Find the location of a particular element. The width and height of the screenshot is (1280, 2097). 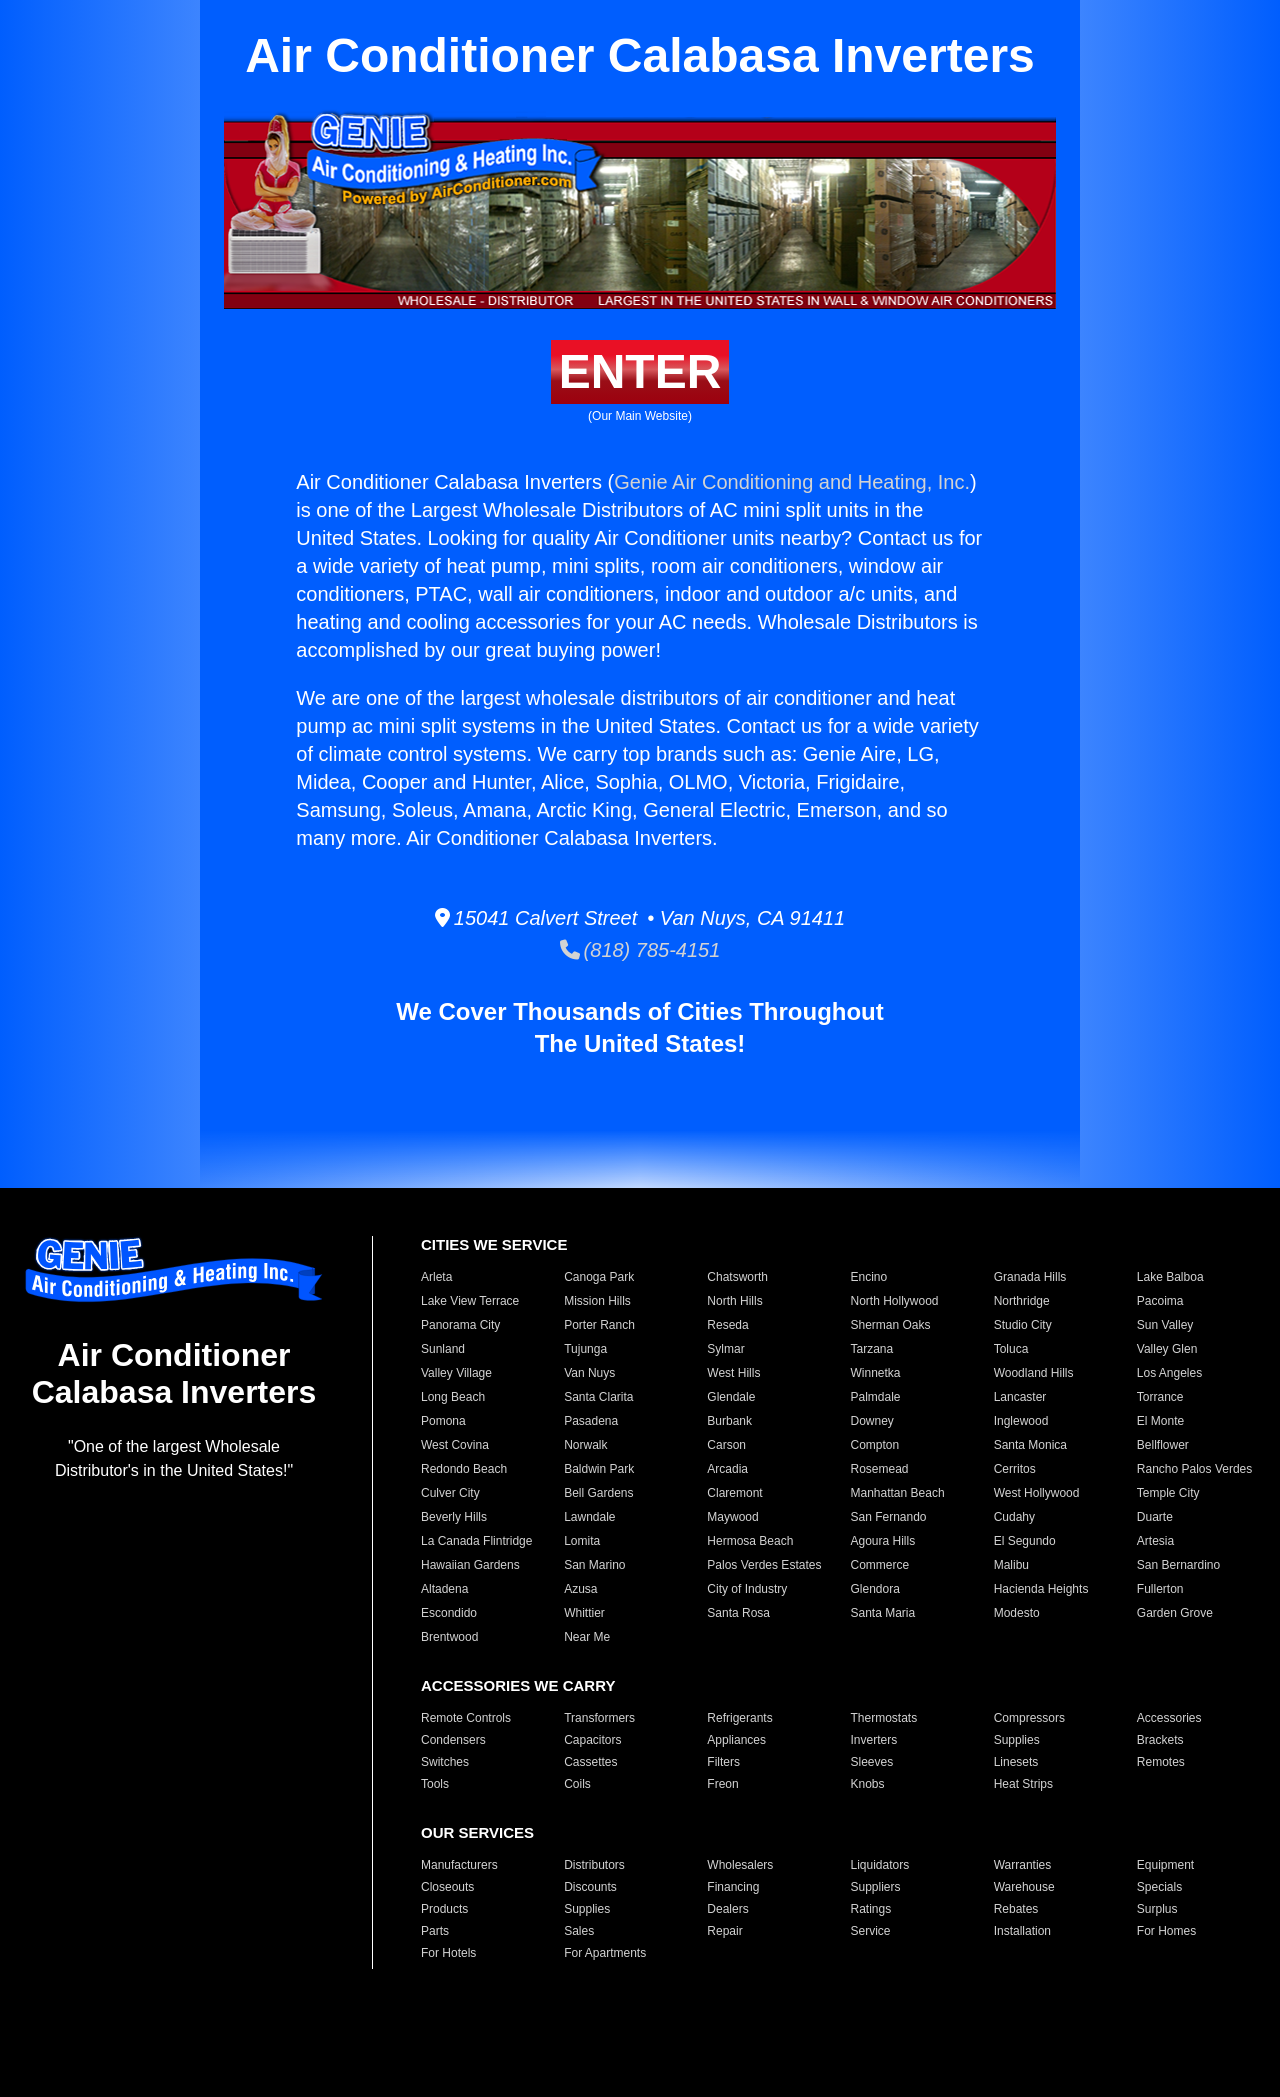

North Hollywood is located at coordinates (894, 1301).